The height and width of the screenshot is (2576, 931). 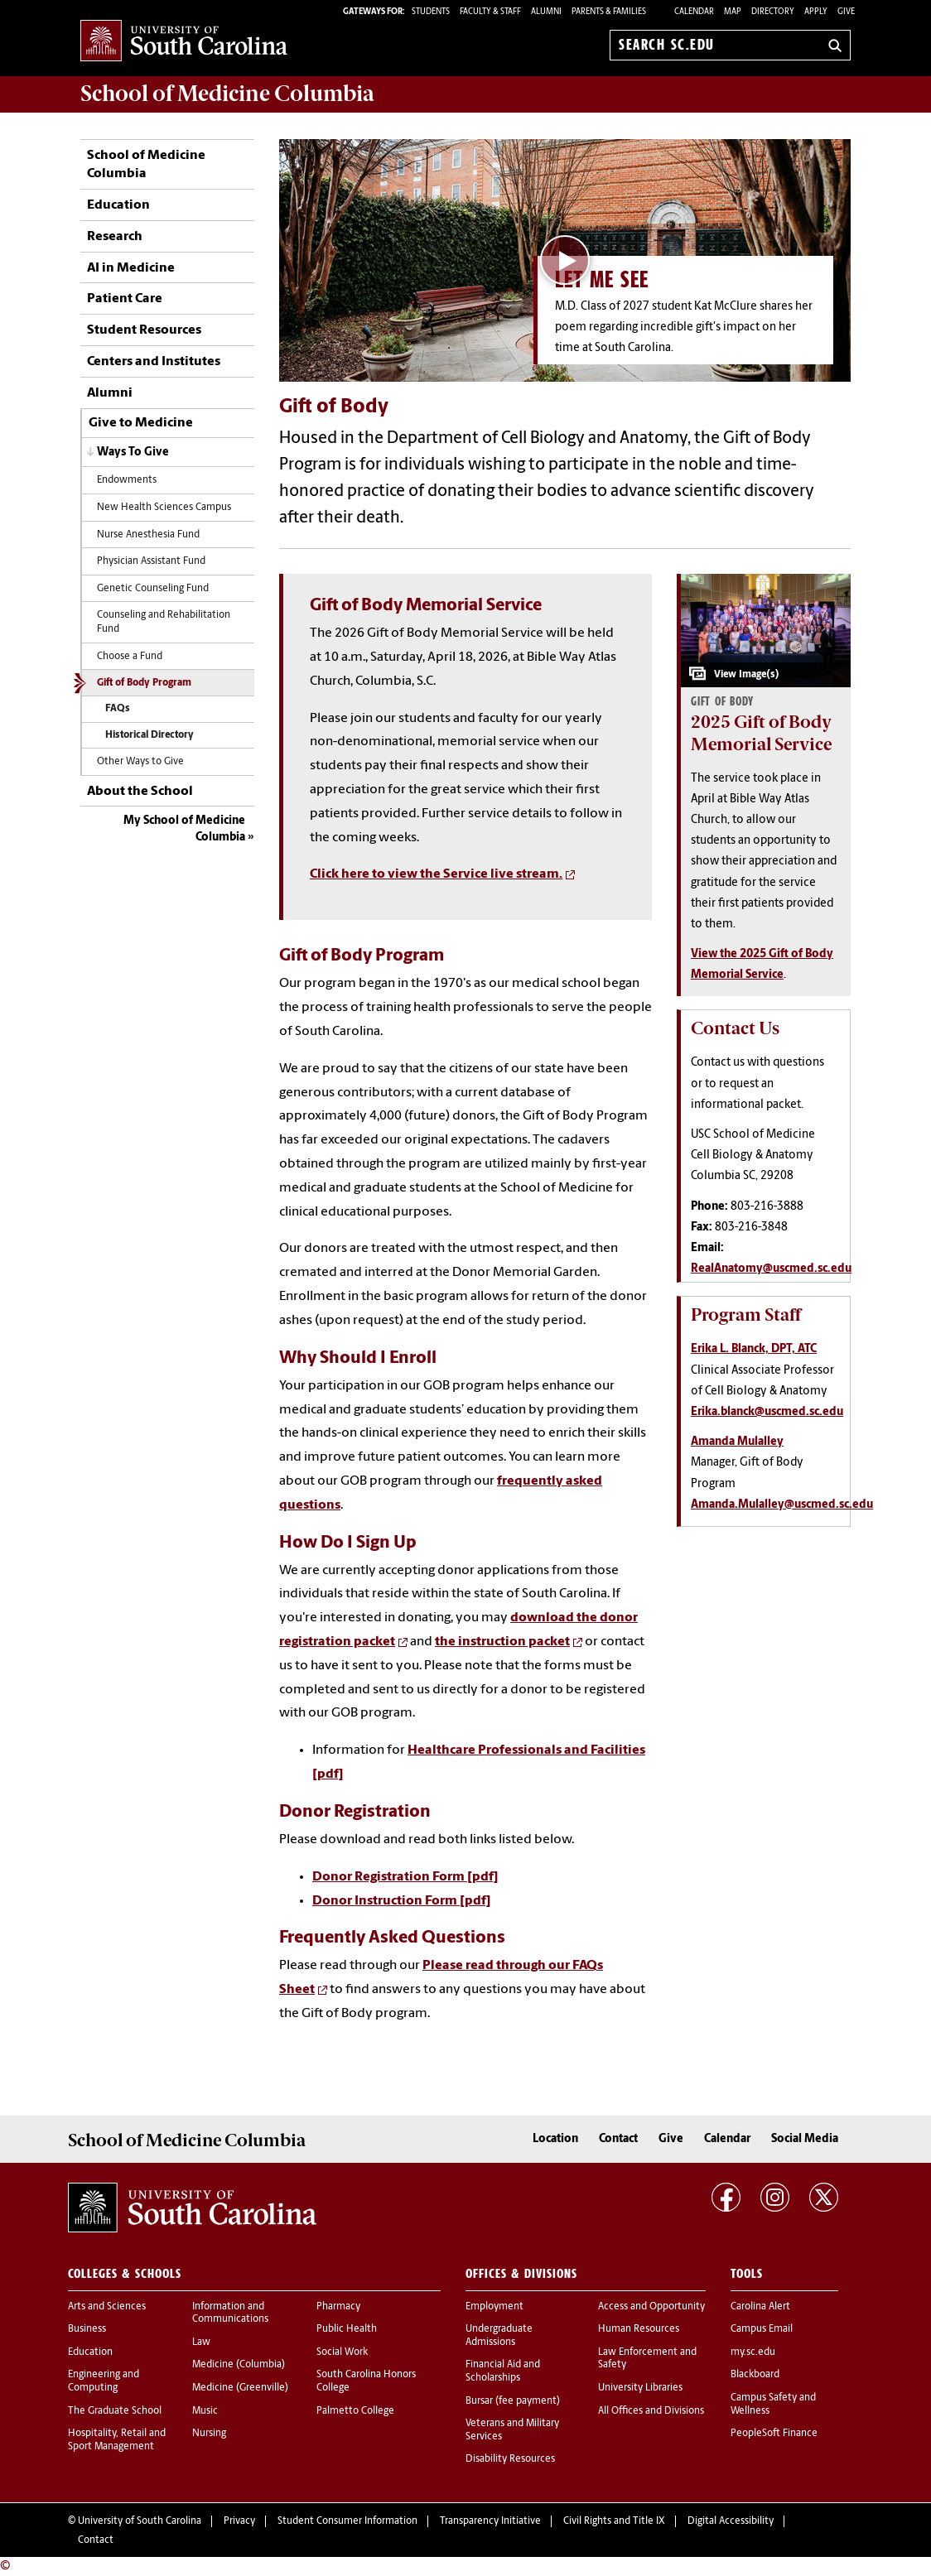 I want to click on Alumni, so click(x=110, y=393).